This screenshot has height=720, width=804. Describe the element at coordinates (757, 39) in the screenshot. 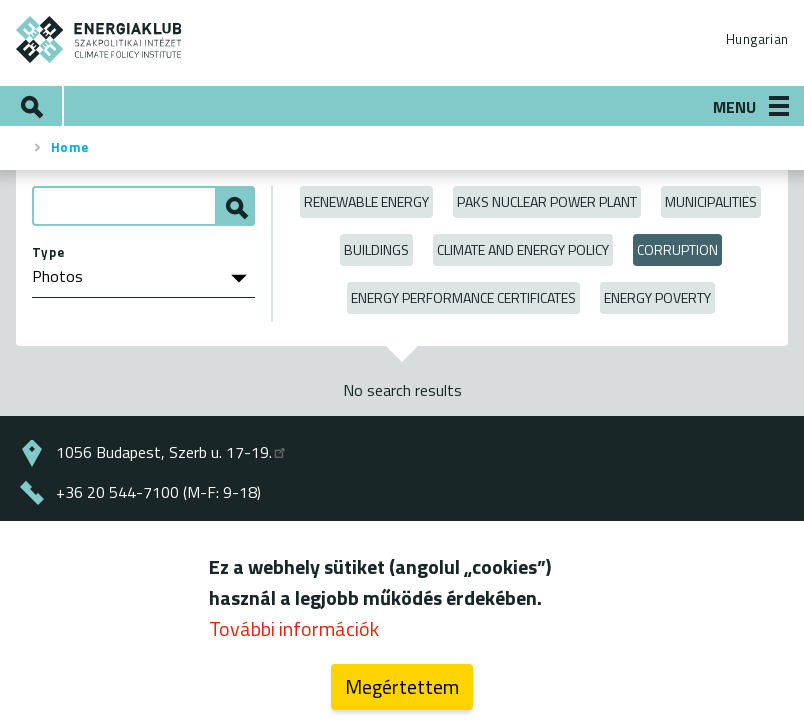

I see `Hungarian` at that location.